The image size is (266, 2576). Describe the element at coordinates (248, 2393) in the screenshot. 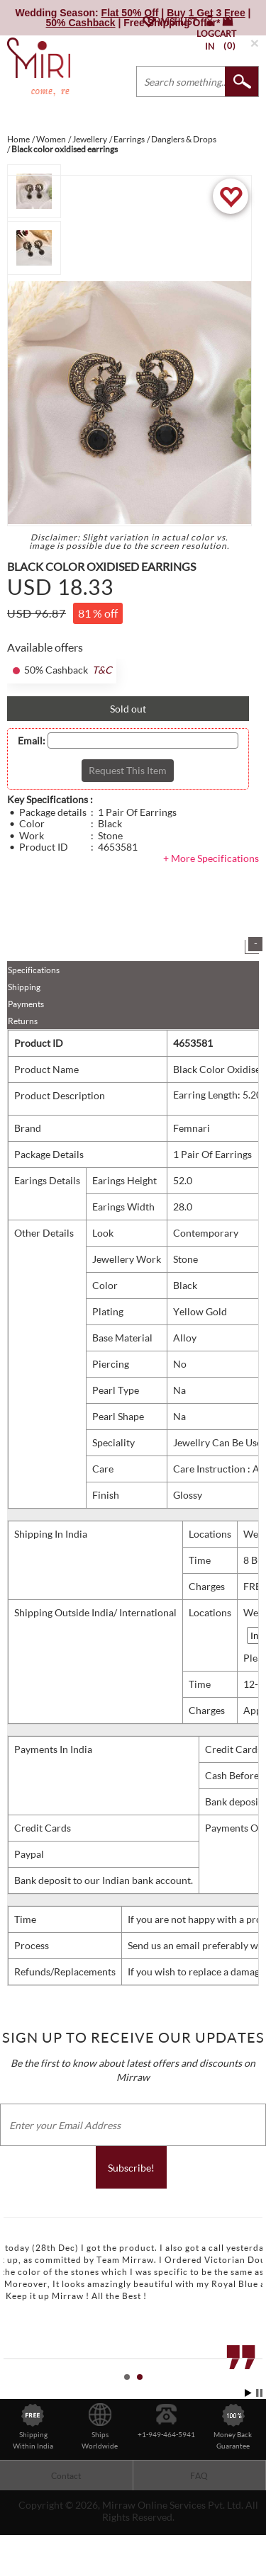

I see `Start` at that location.